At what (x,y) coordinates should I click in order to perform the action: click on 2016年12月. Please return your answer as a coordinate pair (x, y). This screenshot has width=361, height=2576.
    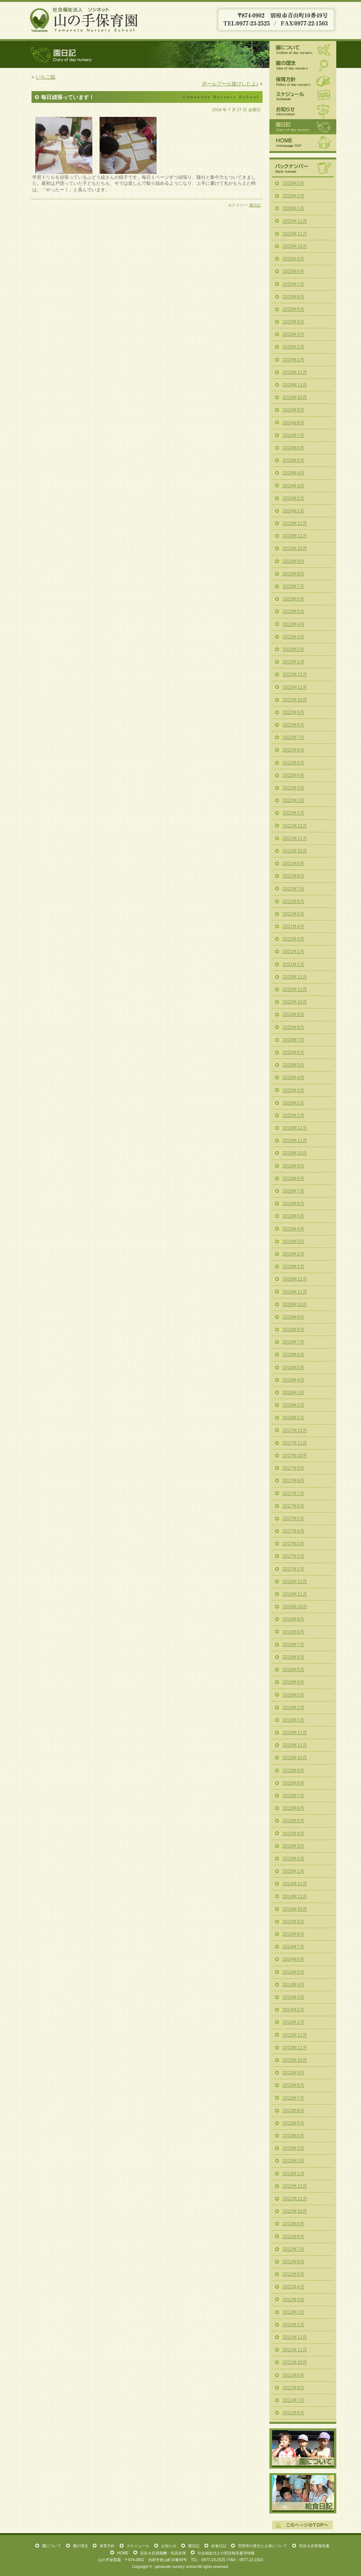
    Looking at the image, I should click on (295, 1581).